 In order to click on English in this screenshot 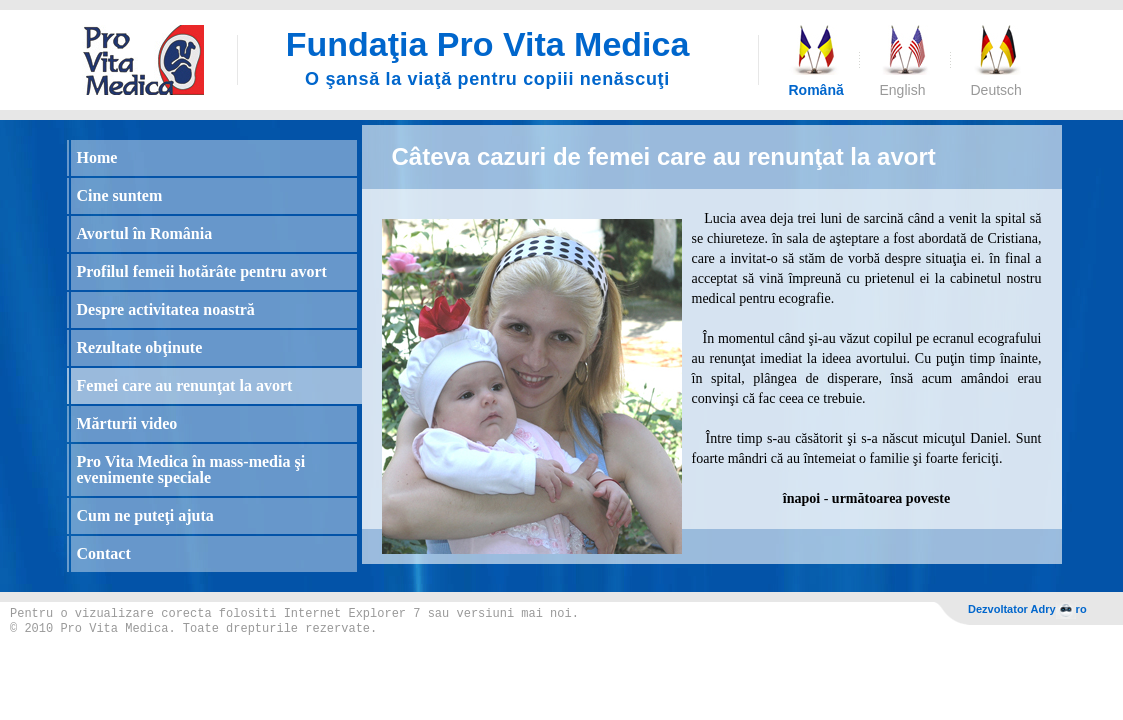, I will do `click(903, 90)`.